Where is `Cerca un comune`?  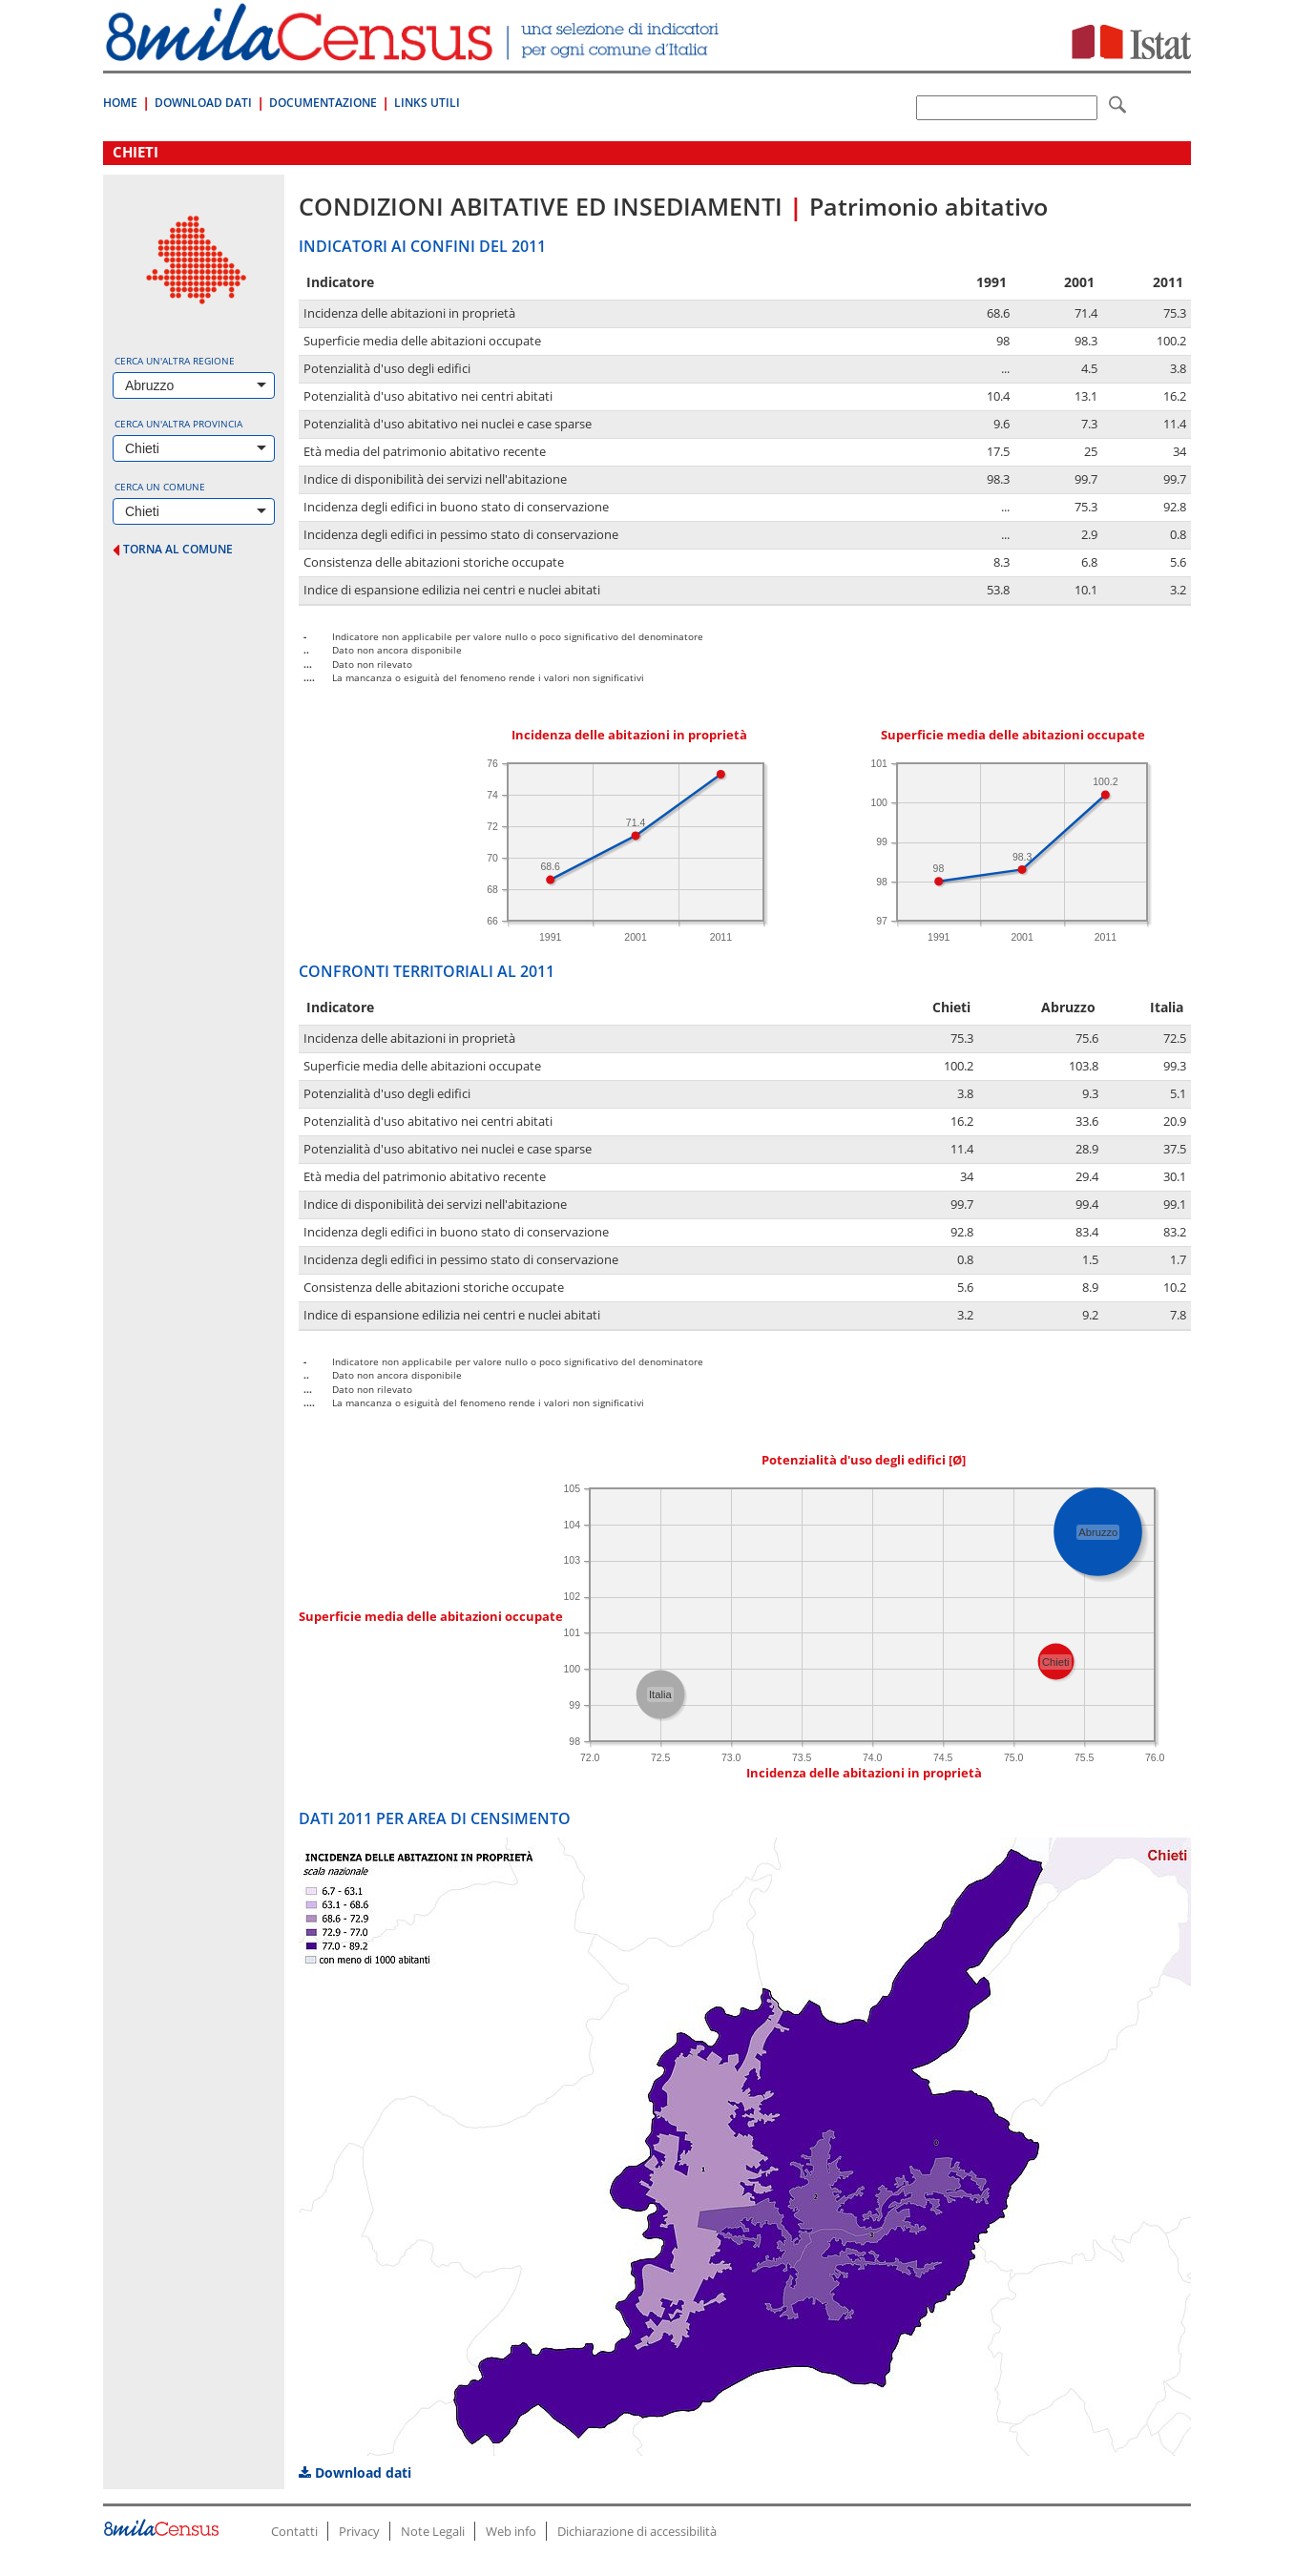 Cerca un comune is located at coordinates (160, 486).